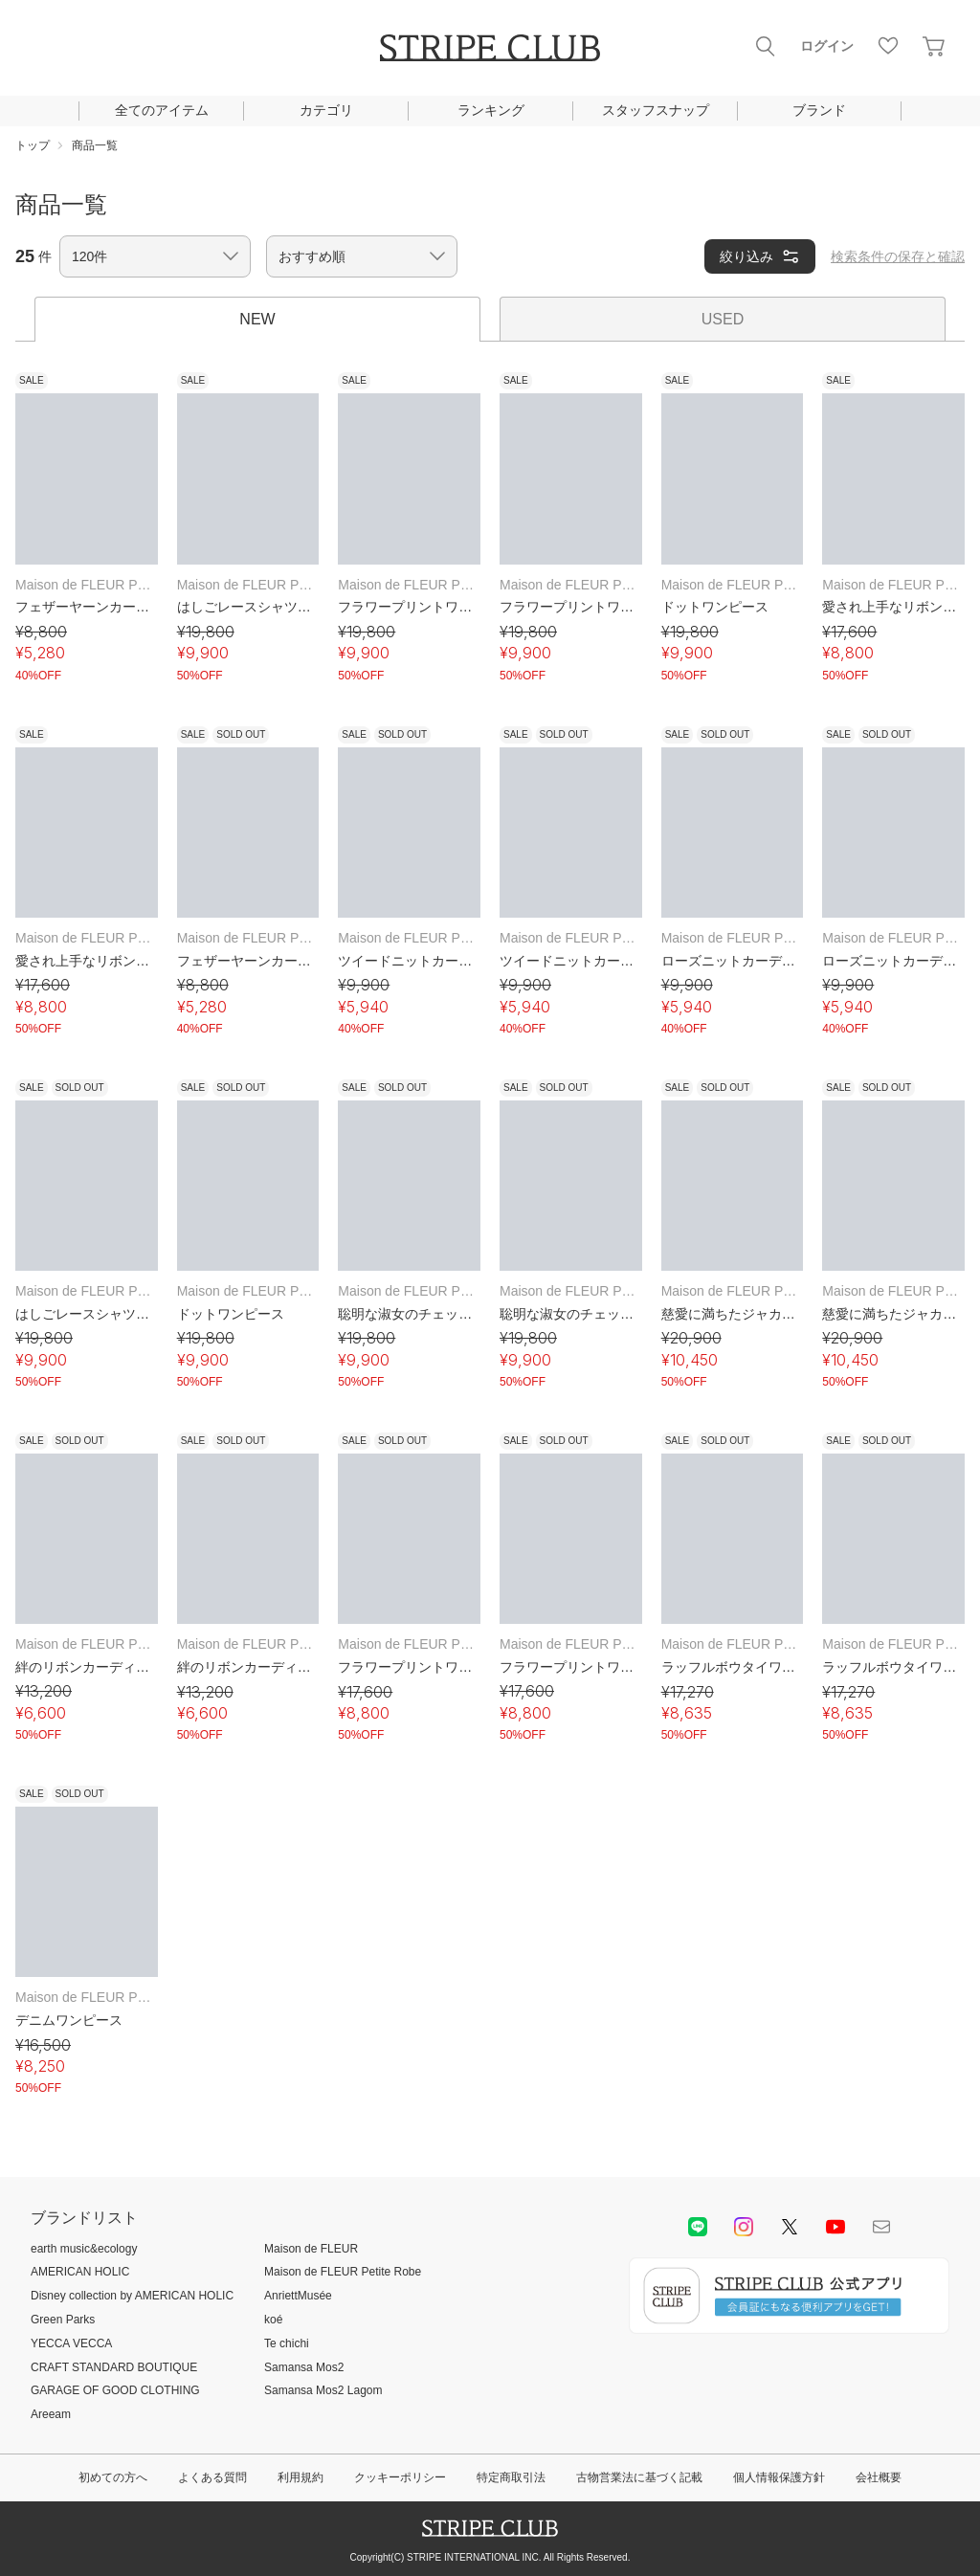  I want to click on USED, so click(723, 319).